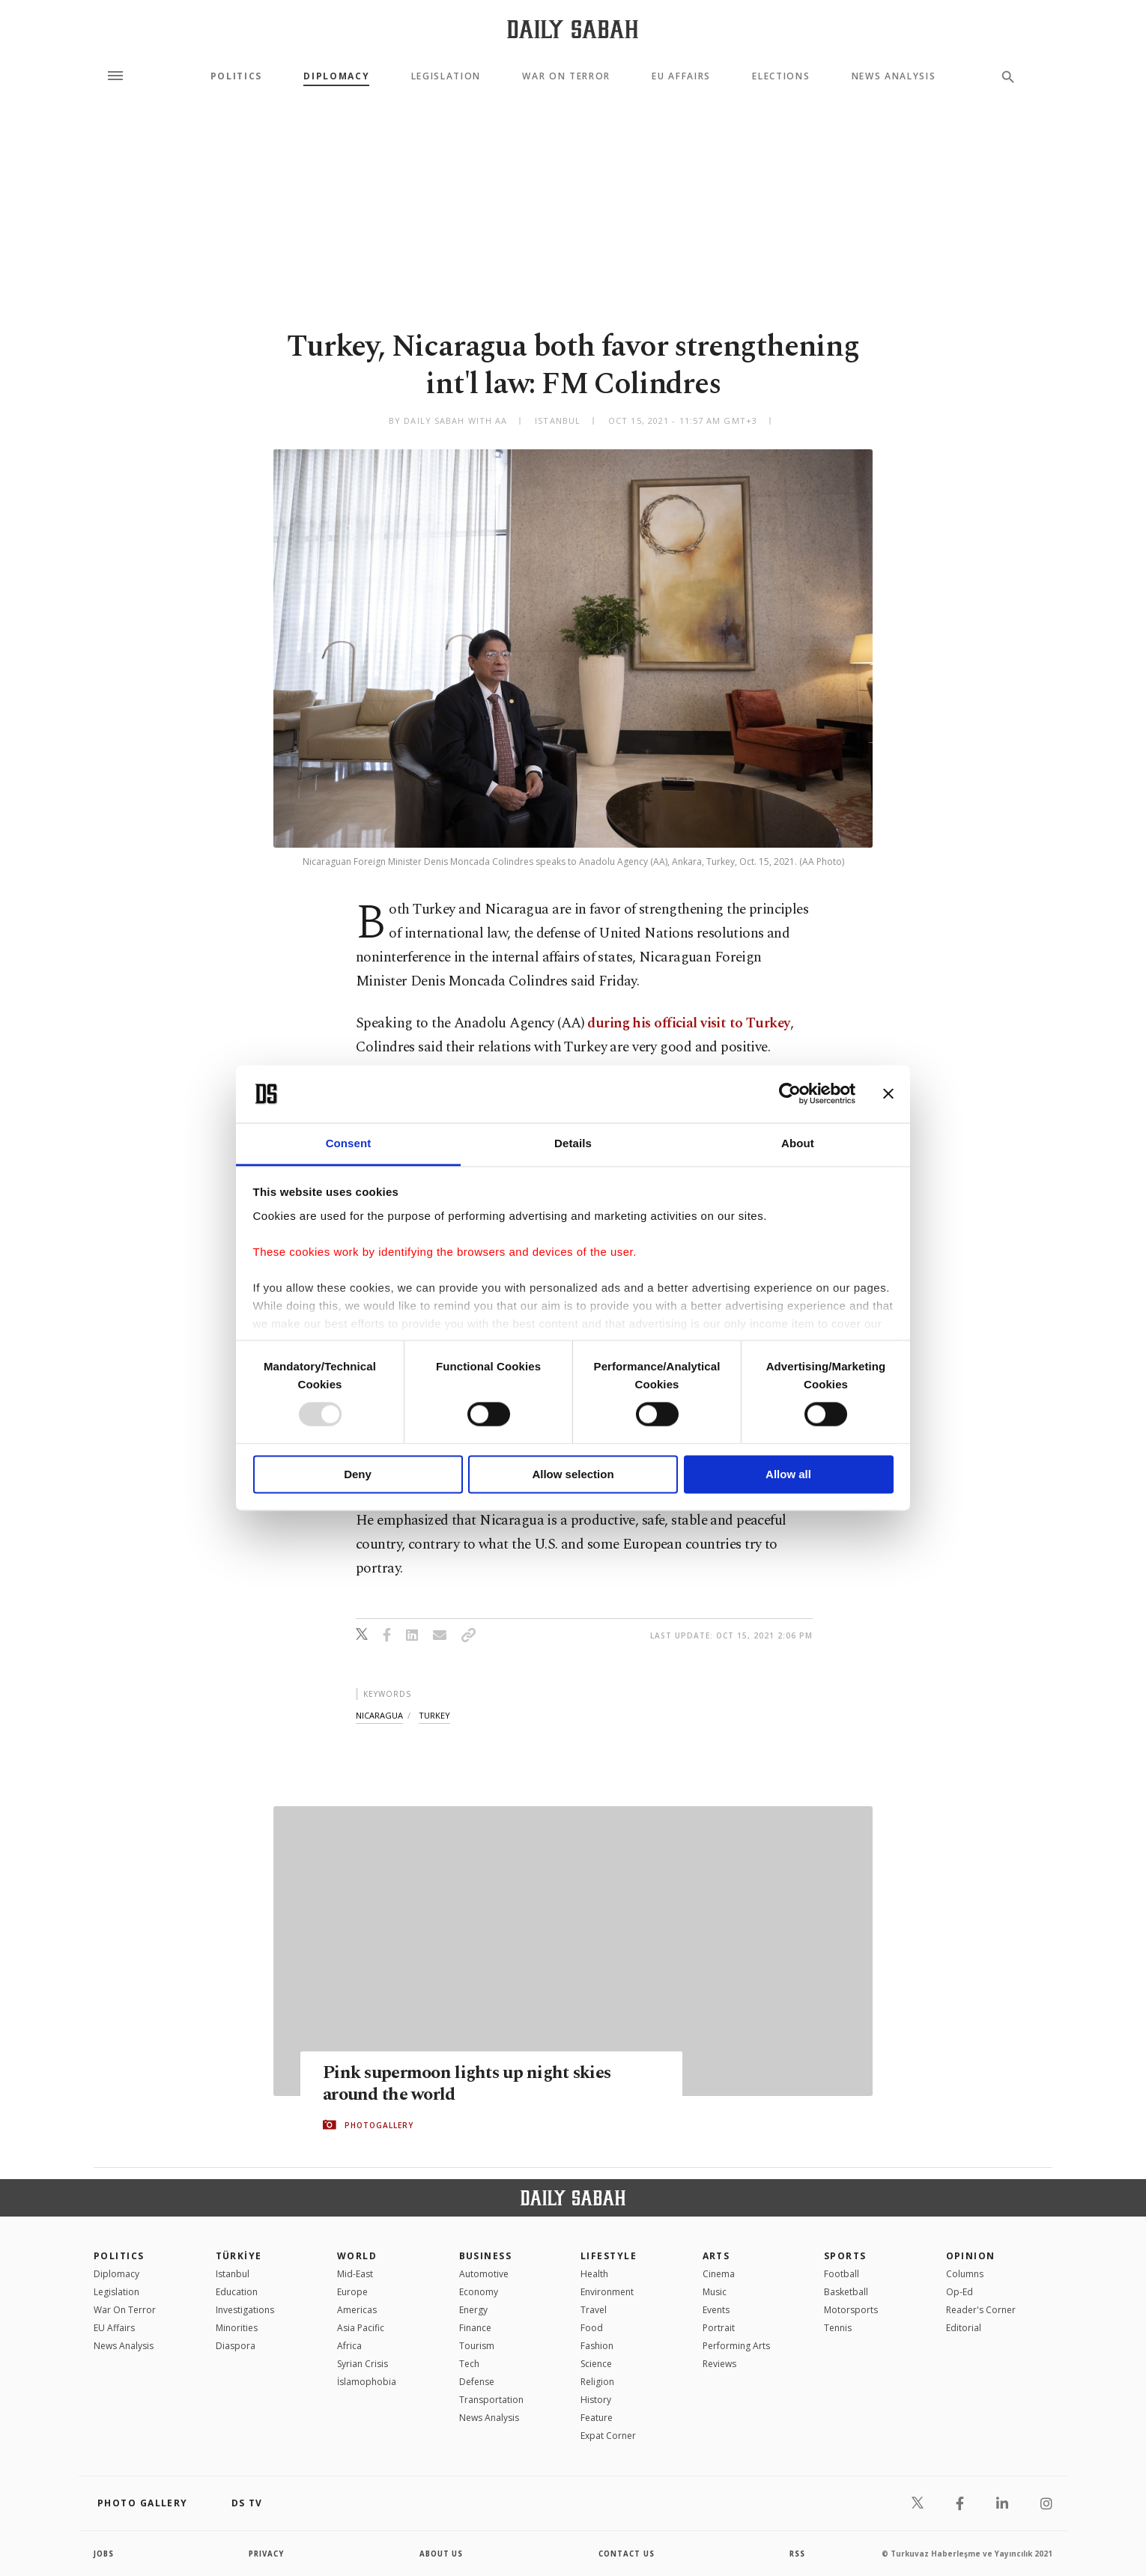 This screenshot has height=2576, width=1146. I want to click on during his official visit to Turkey, so click(688, 1023).